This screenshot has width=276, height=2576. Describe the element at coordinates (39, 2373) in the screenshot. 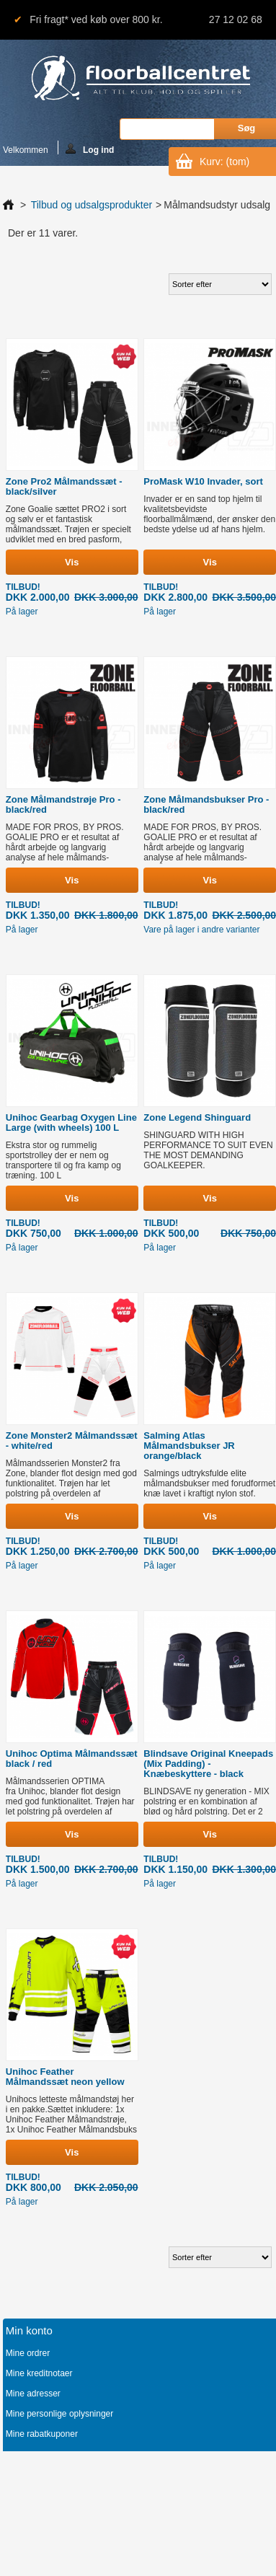

I see `Mine kreditnotaer` at that location.